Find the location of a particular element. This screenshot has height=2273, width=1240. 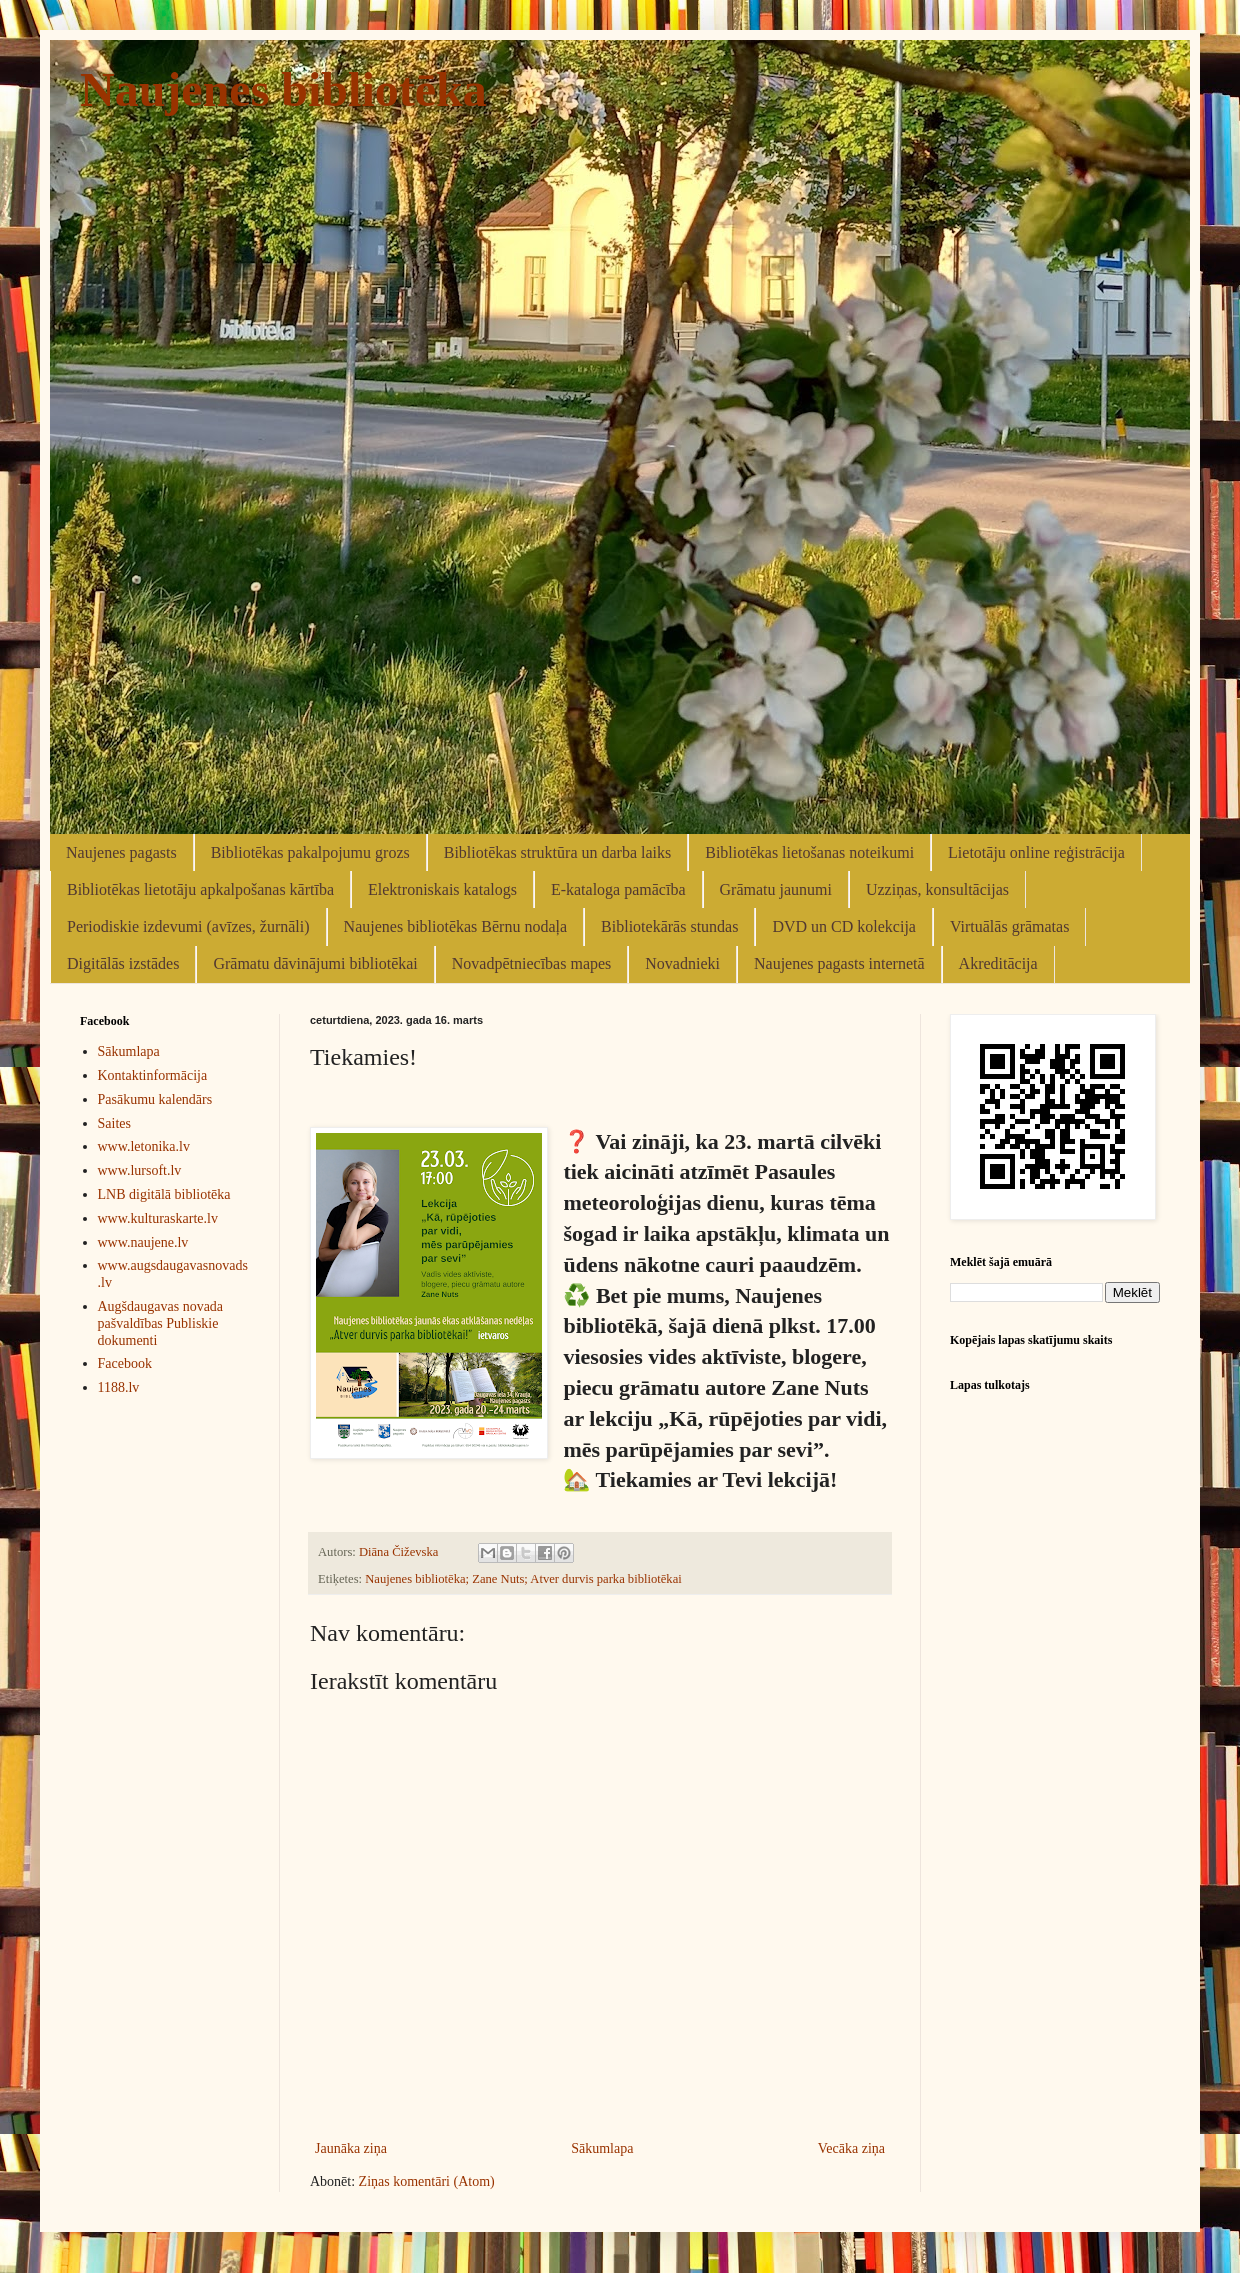

Sākumlapa is located at coordinates (602, 2148).